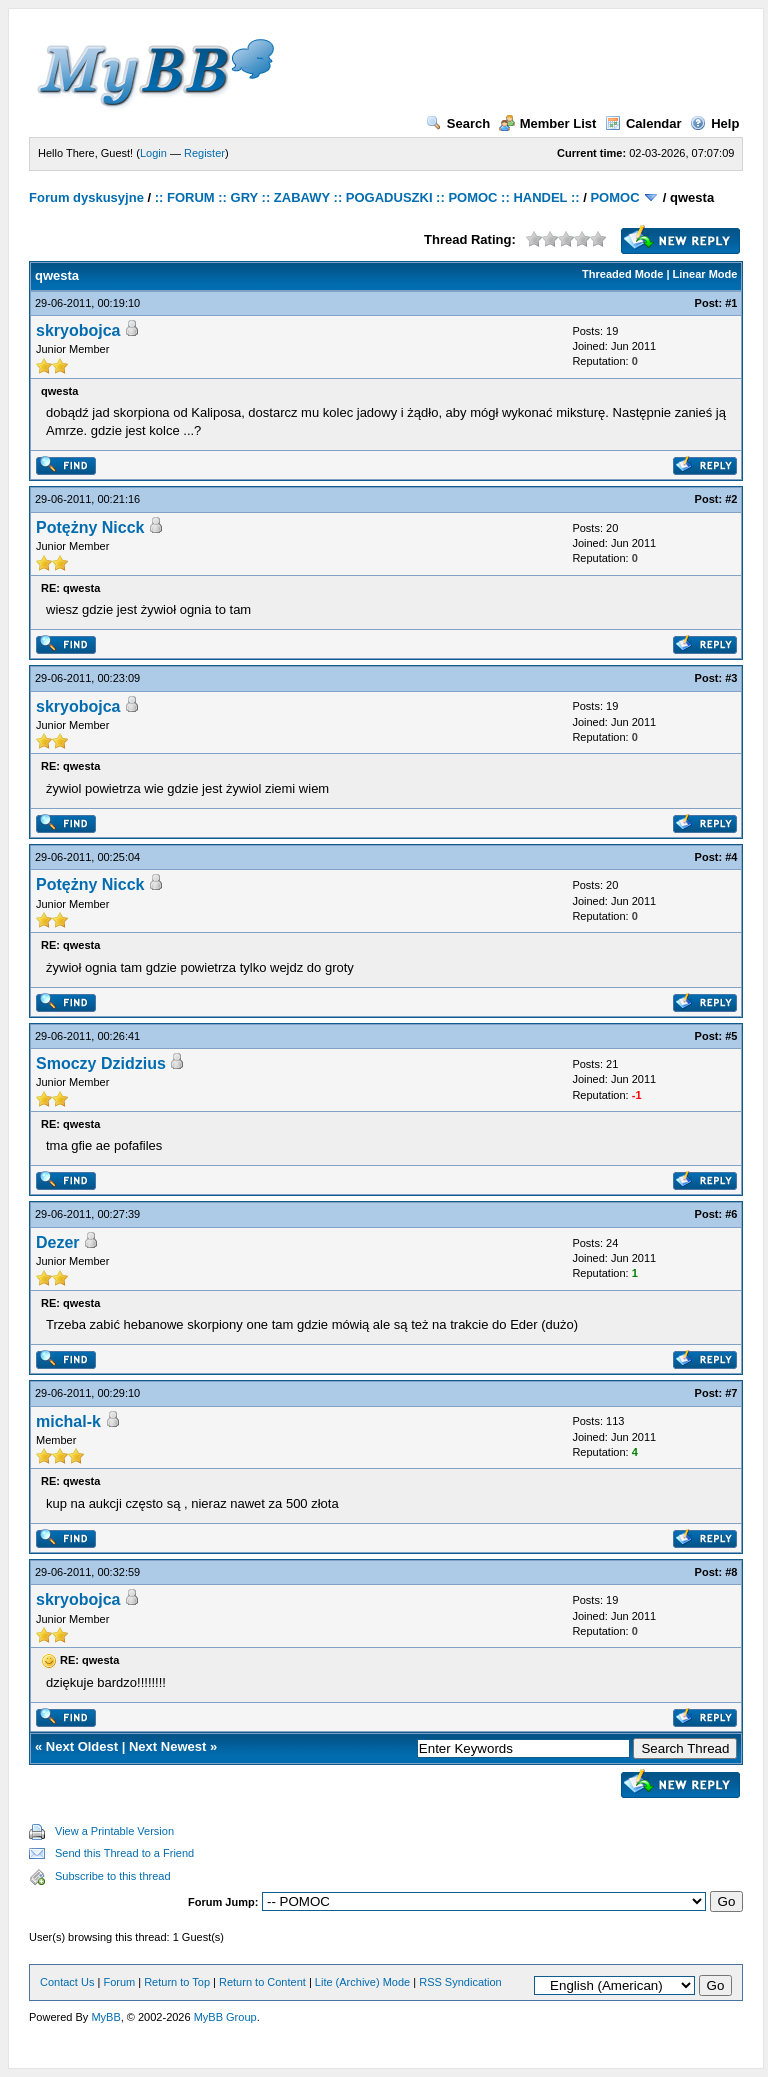 Image resolution: width=768 pixels, height=2077 pixels. What do you see at coordinates (113, 1876) in the screenshot?
I see `Subscribe to this thread` at bounding box center [113, 1876].